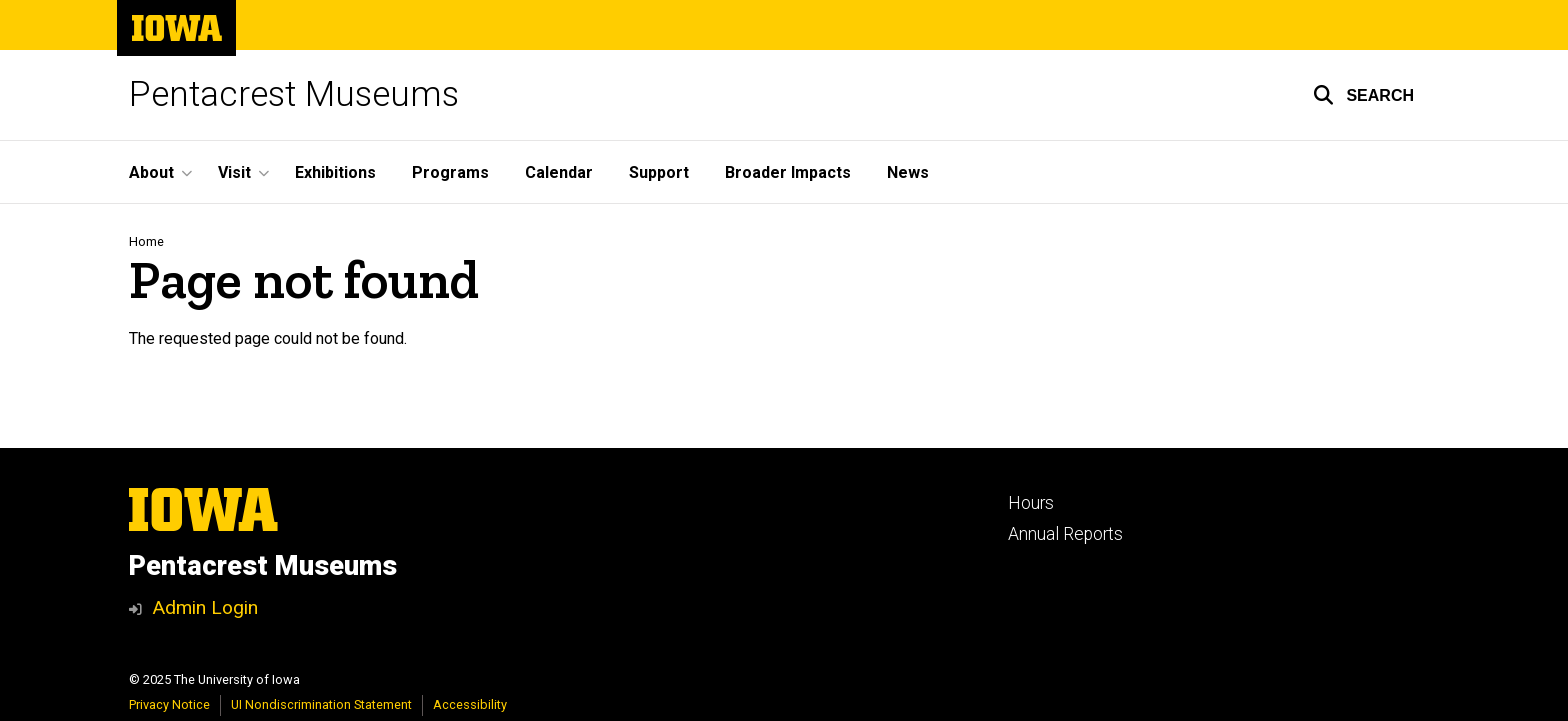 This screenshot has height=721, width=1568. What do you see at coordinates (234, 172) in the screenshot?
I see `Visit [menuitem]` at bounding box center [234, 172].